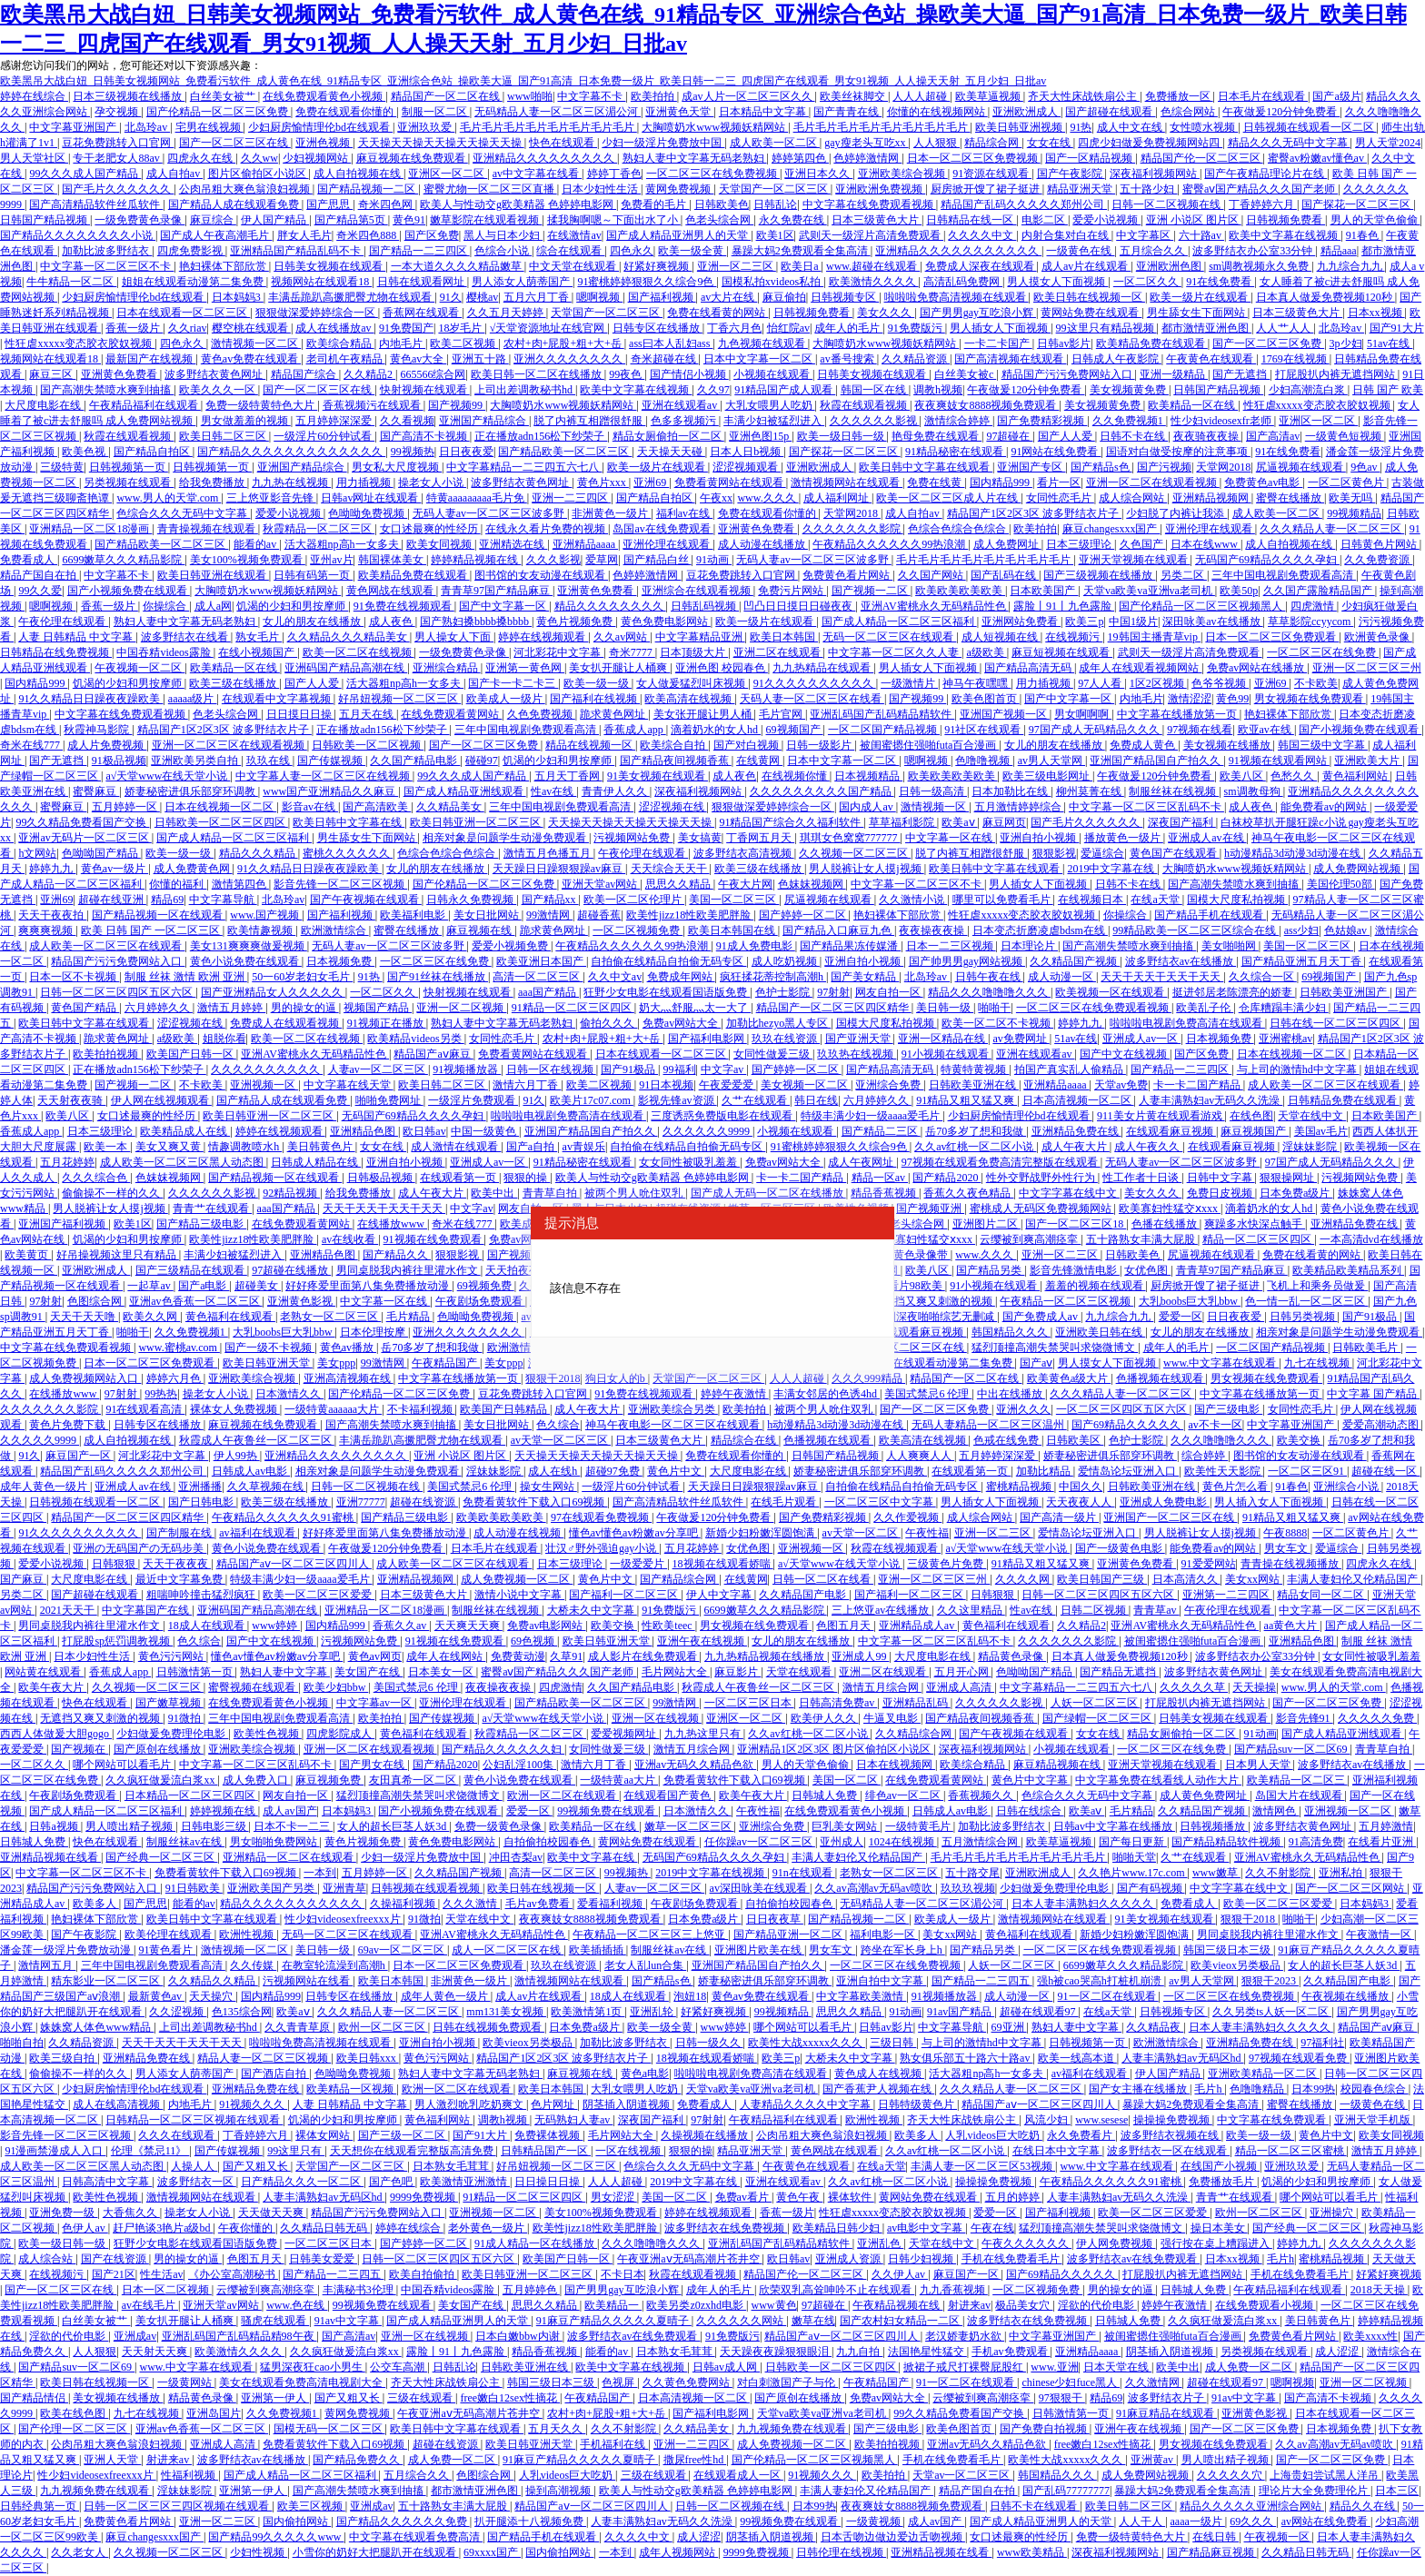 This screenshot has height=2576, width=1425. I want to click on 色综合网站, so click(1189, 111).